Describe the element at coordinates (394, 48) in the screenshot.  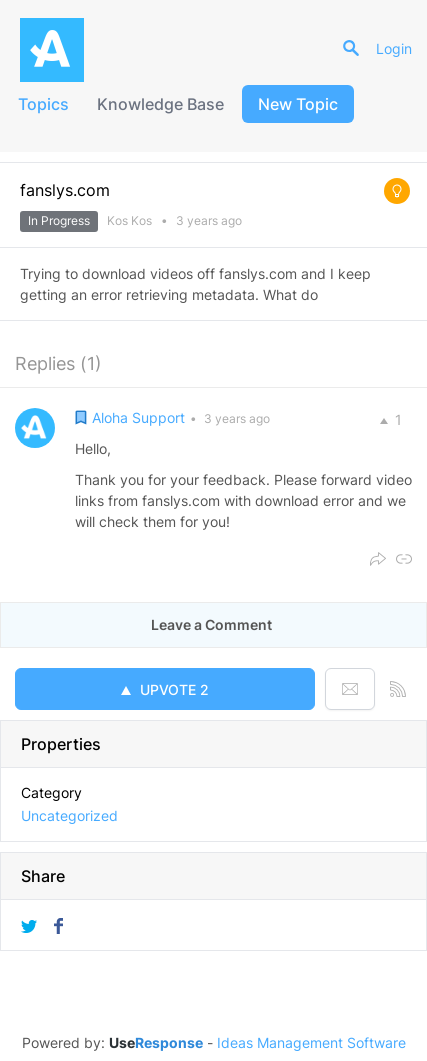
I see `Login` at that location.